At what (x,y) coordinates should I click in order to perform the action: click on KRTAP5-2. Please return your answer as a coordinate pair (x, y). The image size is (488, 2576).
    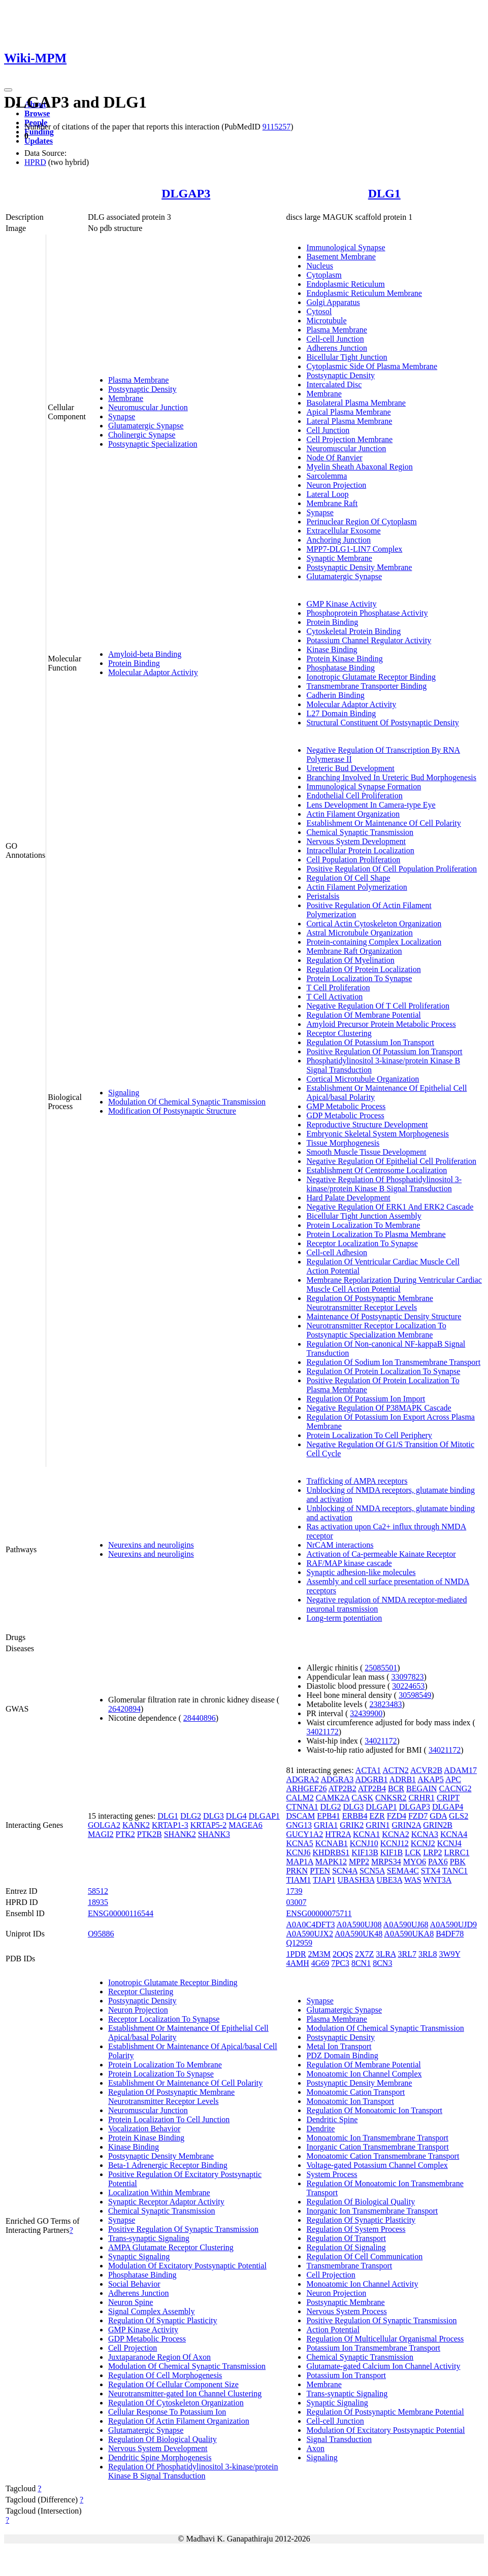
    Looking at the image, I should click on (208, 1825).